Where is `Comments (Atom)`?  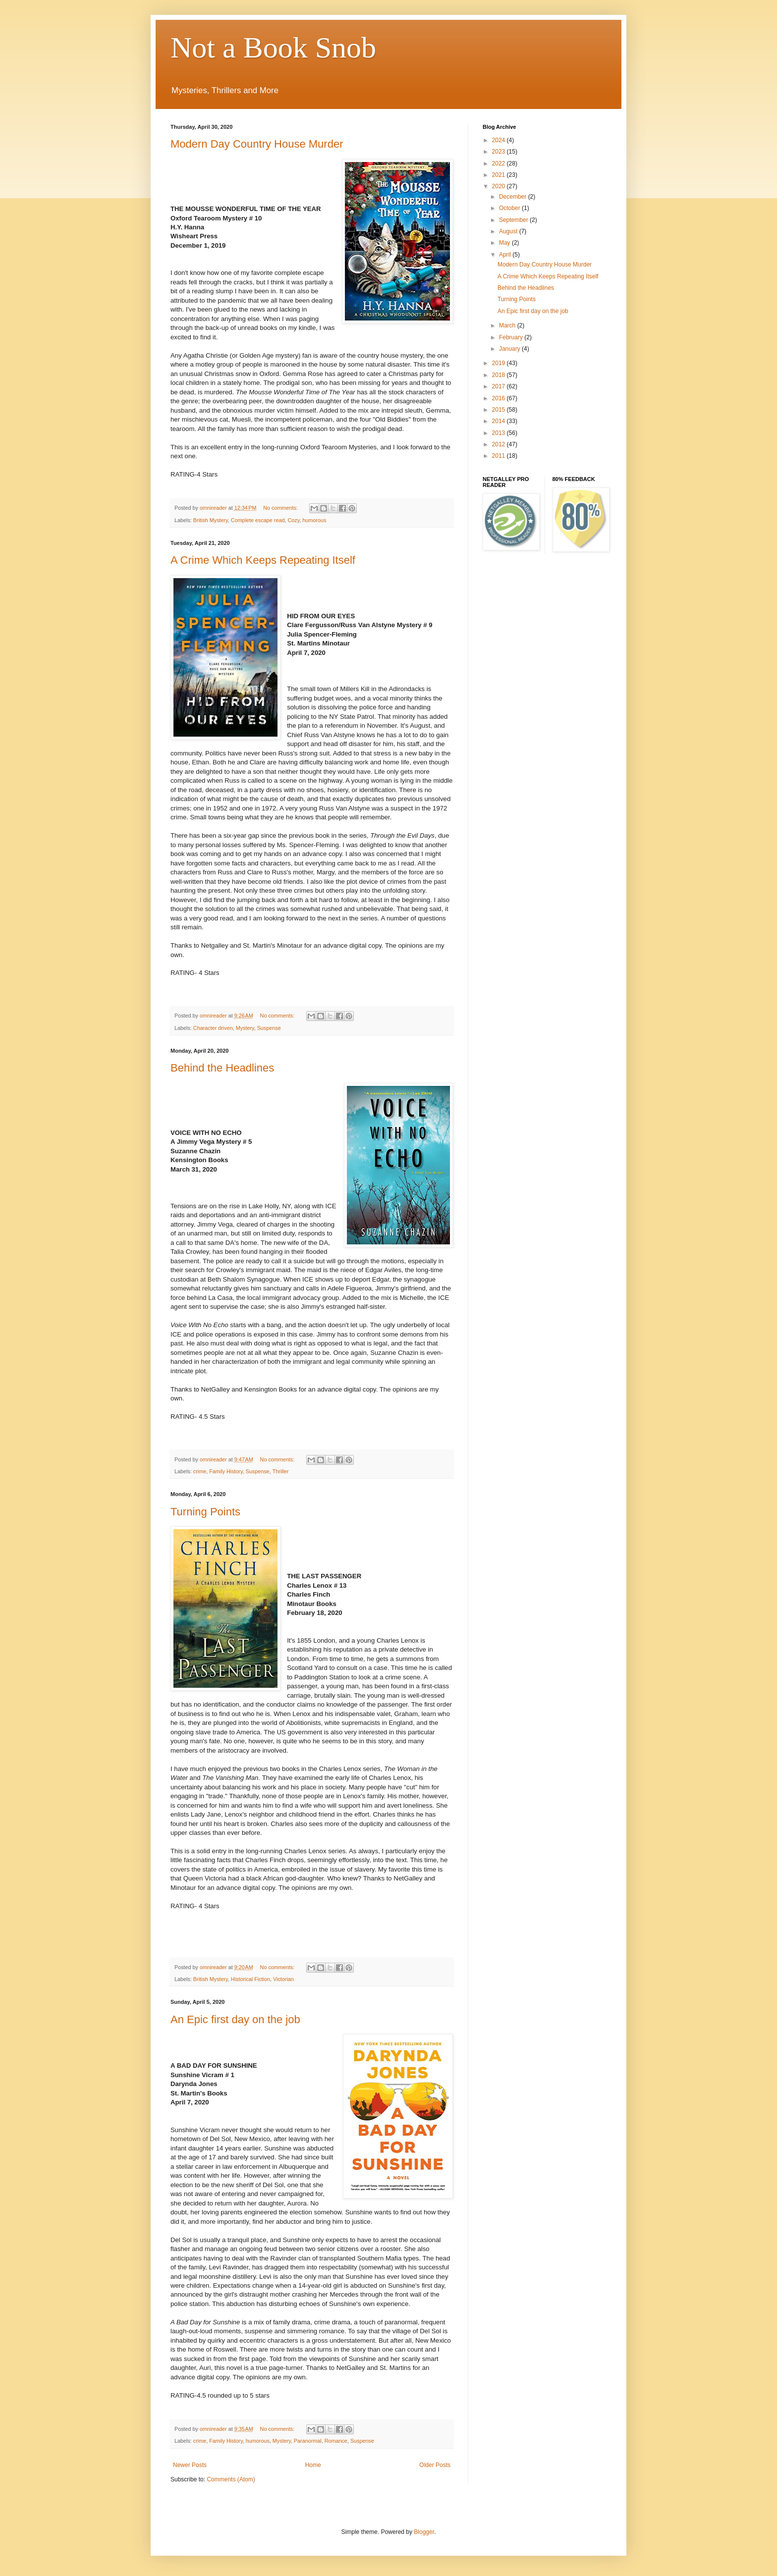
Comments (Atom) is located at coordinates (231, 2479).